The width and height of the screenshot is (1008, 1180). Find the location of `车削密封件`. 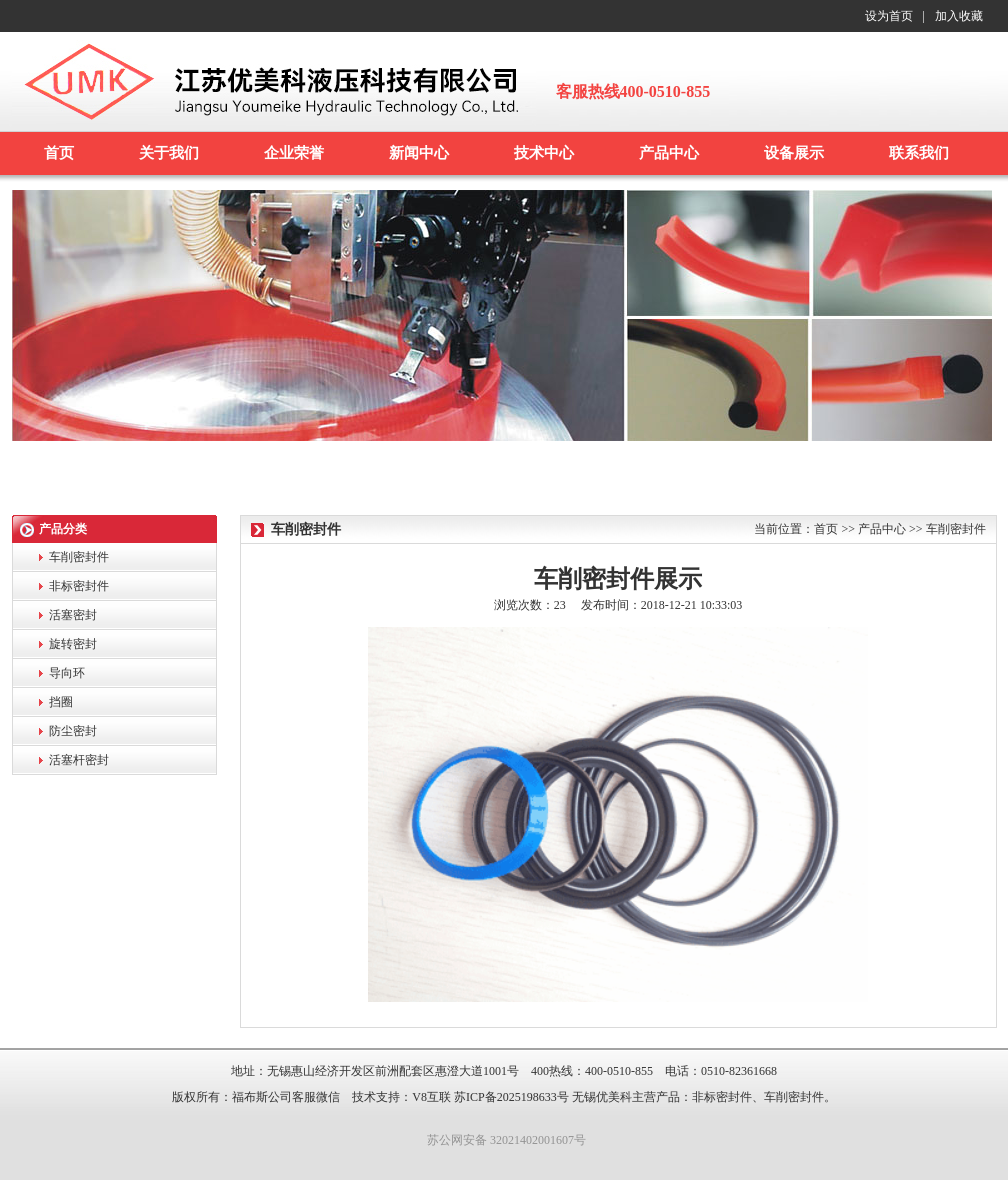

车削密封件 is located at coordinates (79, 557).